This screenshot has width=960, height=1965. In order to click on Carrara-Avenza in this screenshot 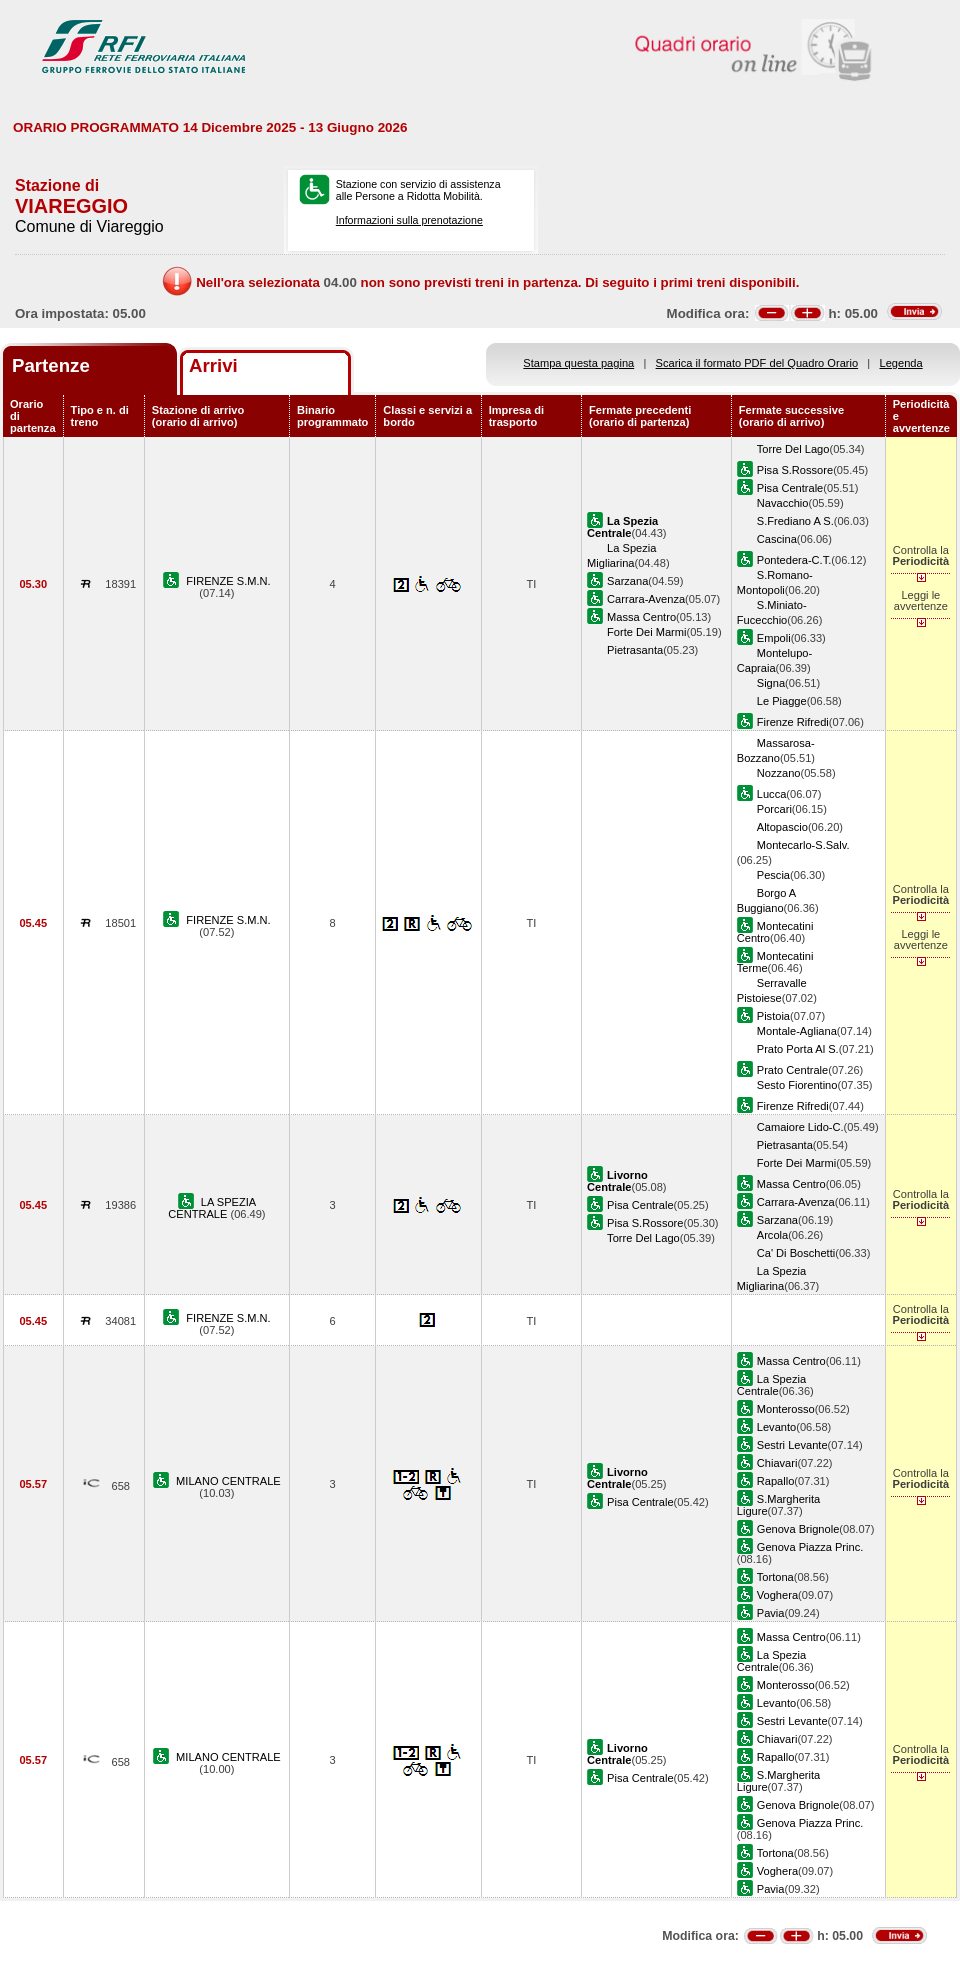, I will do `click(646, 599)`.